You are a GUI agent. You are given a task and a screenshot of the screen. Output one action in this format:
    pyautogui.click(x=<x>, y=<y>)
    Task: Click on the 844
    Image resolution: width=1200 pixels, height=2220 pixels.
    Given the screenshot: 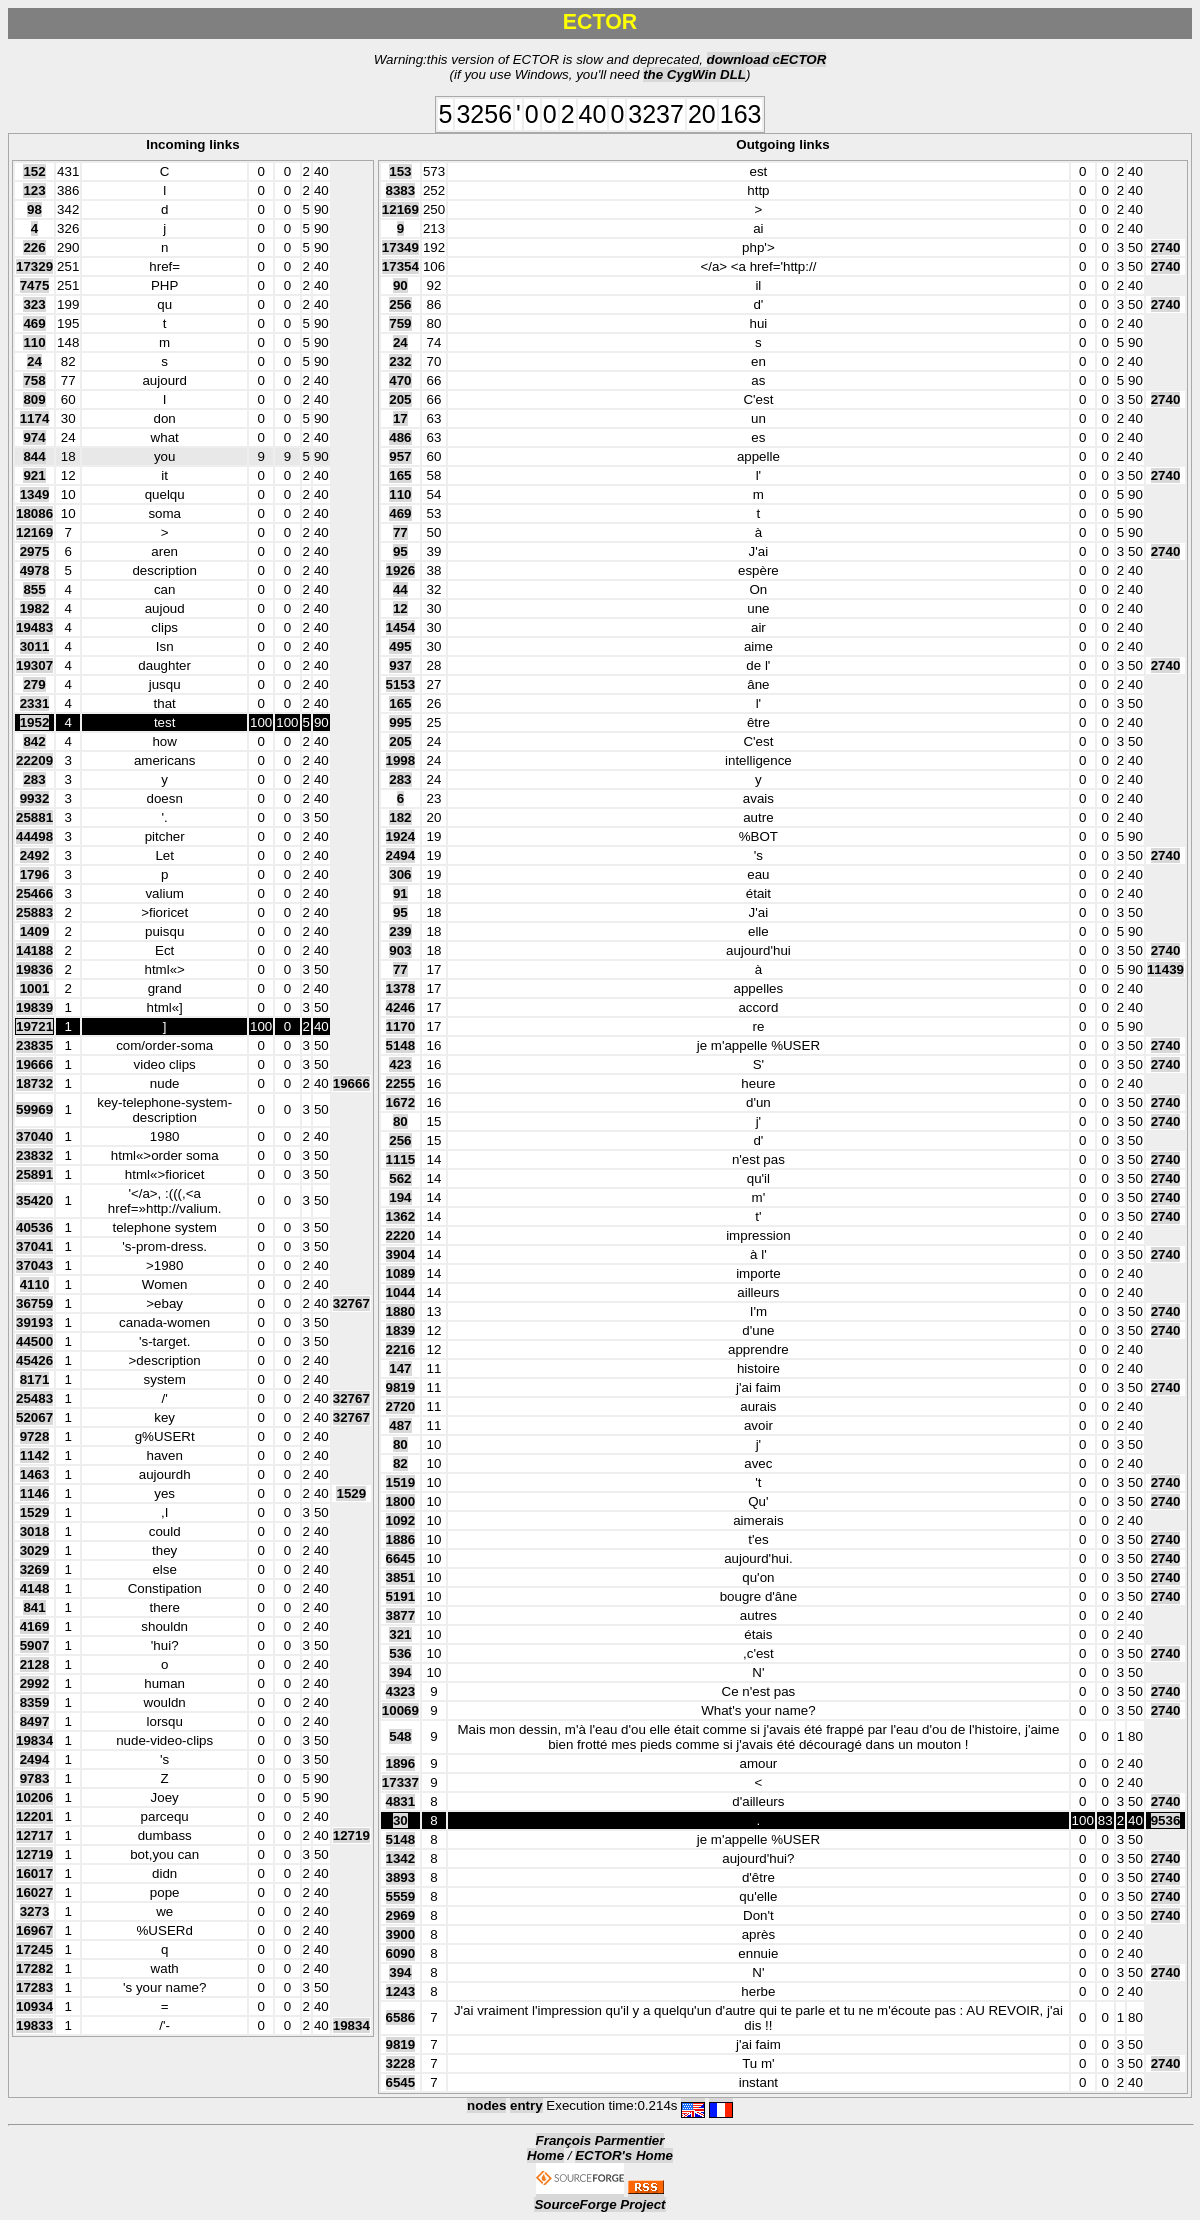 What is the action you would take?
    pyautogui.click(x=34, y=456)
    